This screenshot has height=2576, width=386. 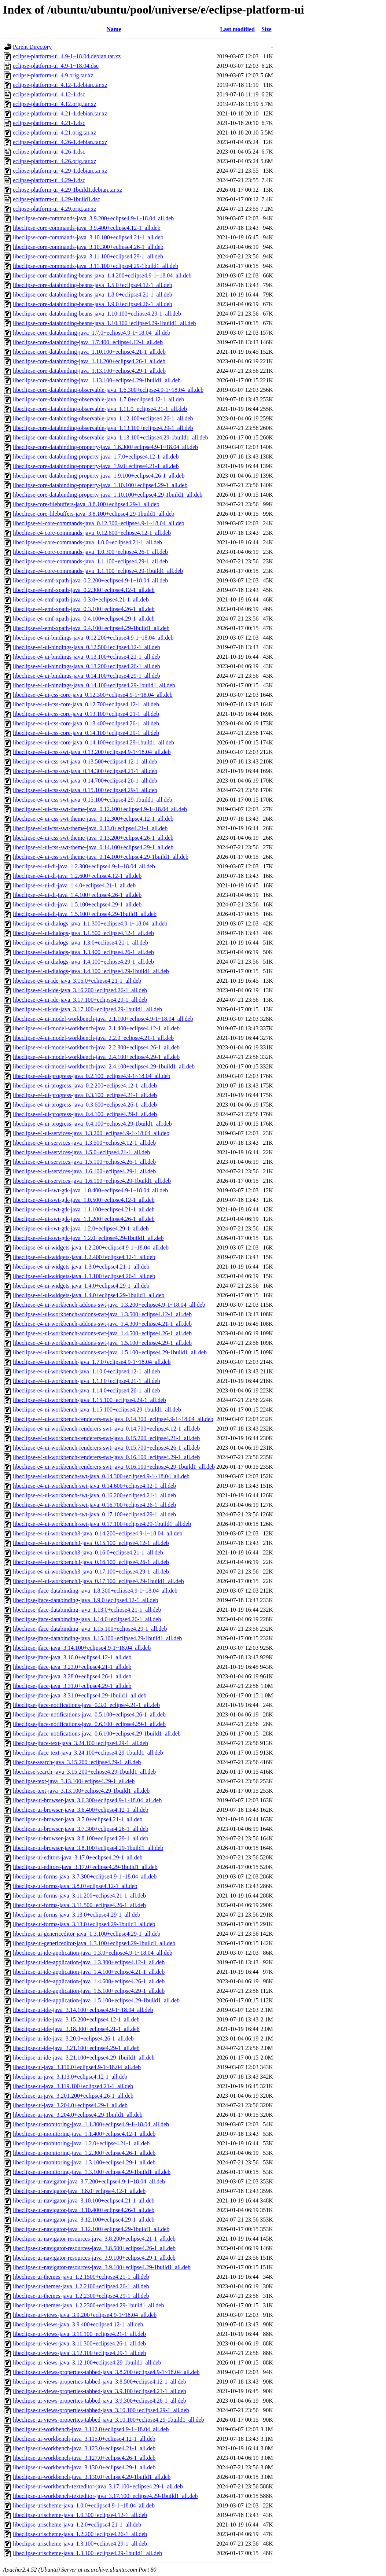 What do you see at coordinates (81, 1791) in the screenshot?
I see `libeclipse-text-java_3.13.100+eclipse4.29-1build1_all.deb` at bounding box center [81, 1791].